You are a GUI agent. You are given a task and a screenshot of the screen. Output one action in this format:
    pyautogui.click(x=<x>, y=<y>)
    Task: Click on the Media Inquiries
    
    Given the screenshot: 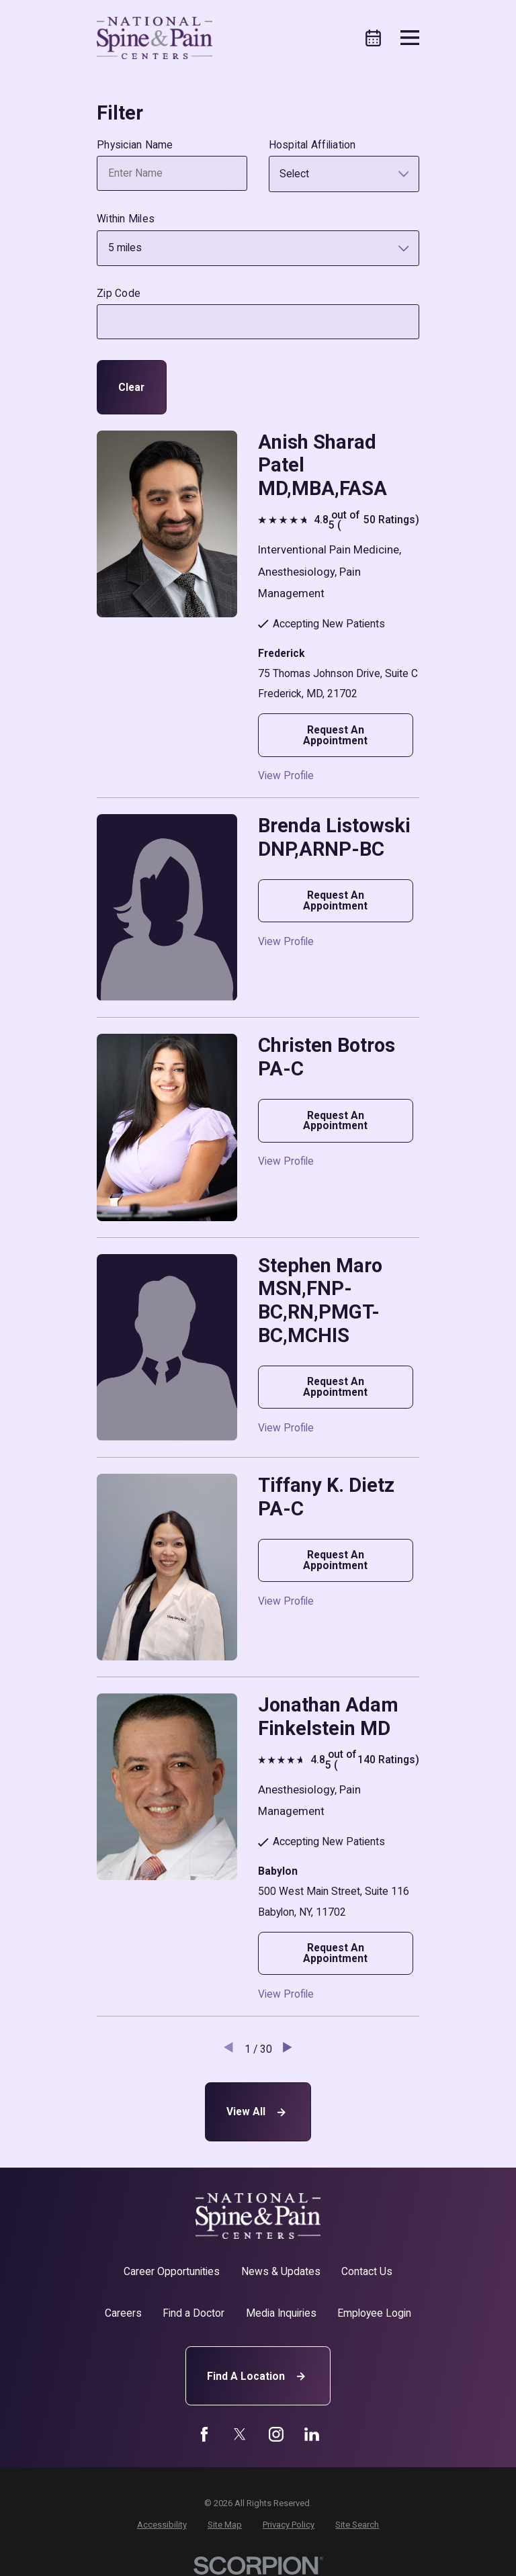 What is the action you would take?
    pyautogui.click(x=281, y=2313)
    